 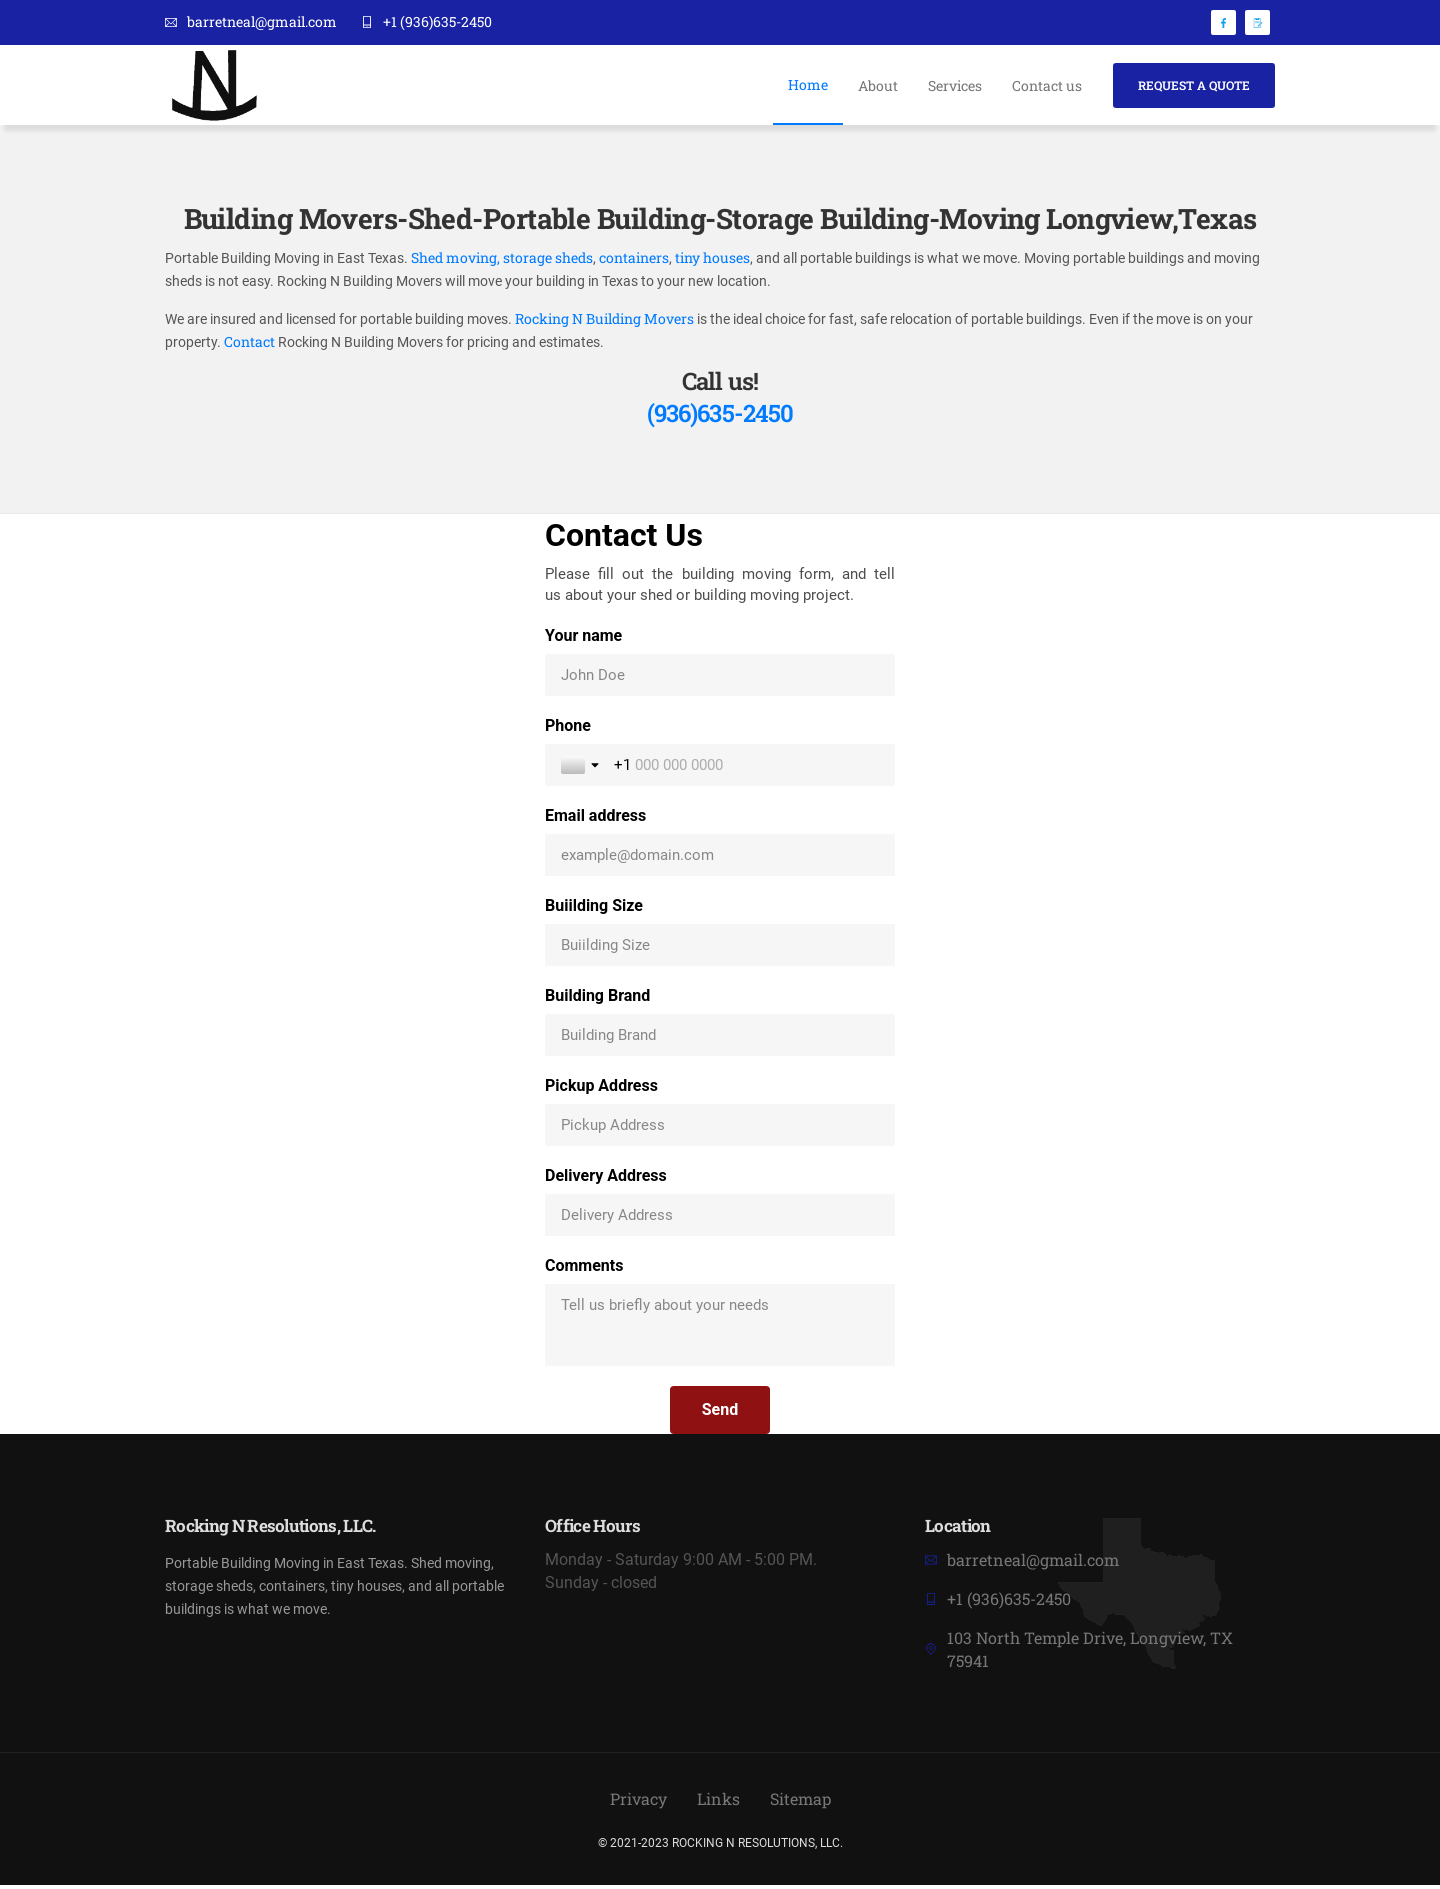 I want to click on Home, so click(x=808, y=84).